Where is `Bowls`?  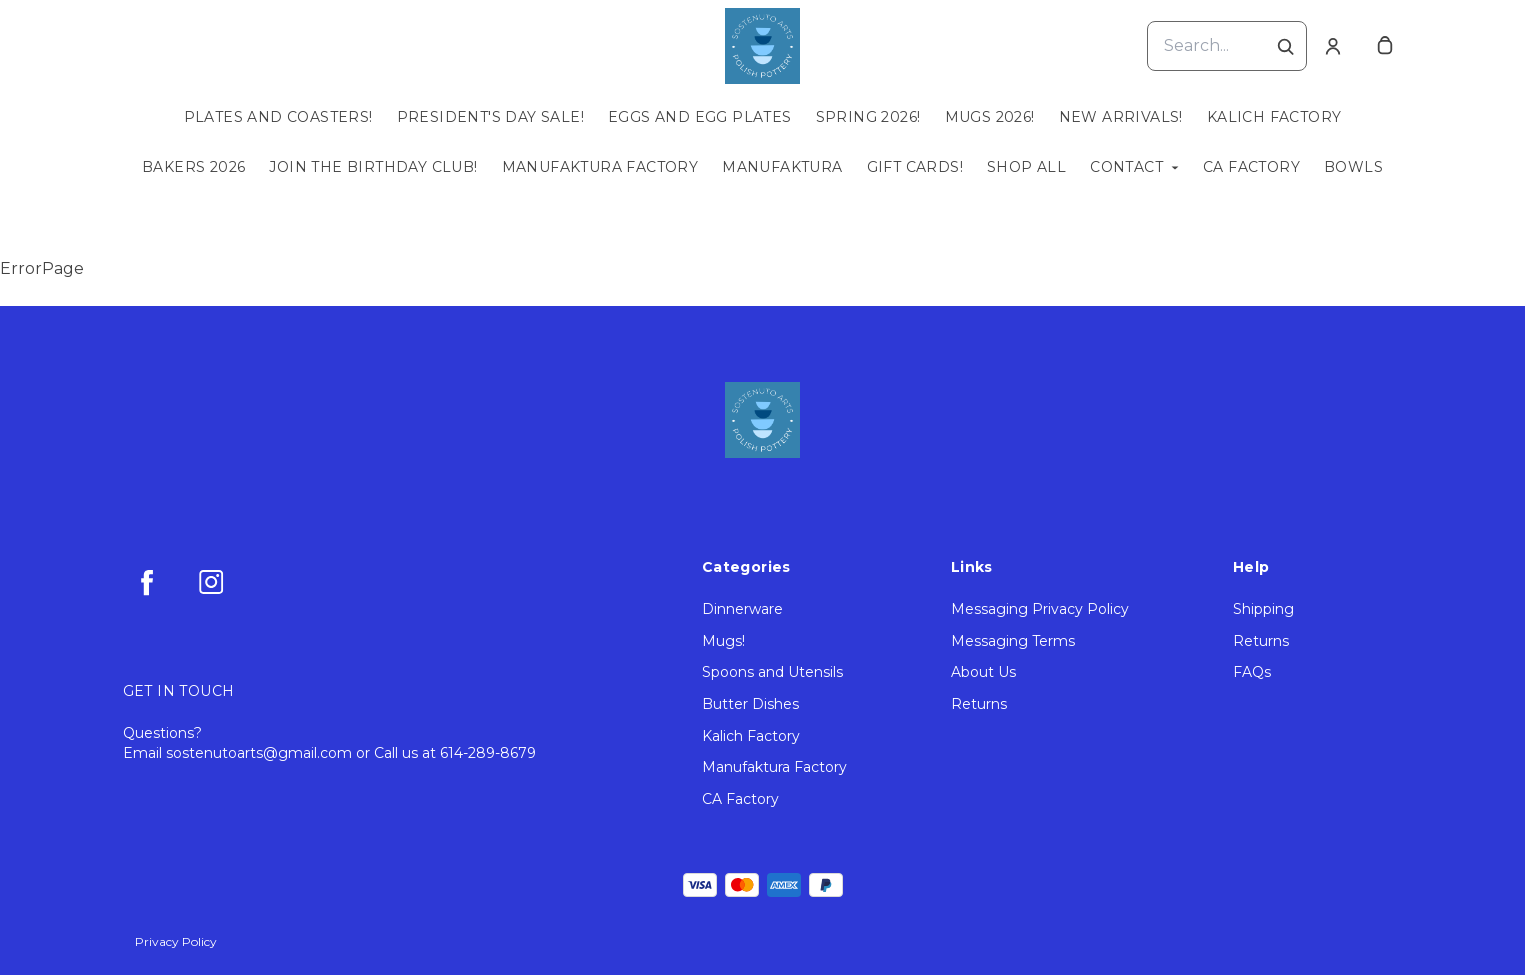 Bowls is located at coordinates (1353, 167).